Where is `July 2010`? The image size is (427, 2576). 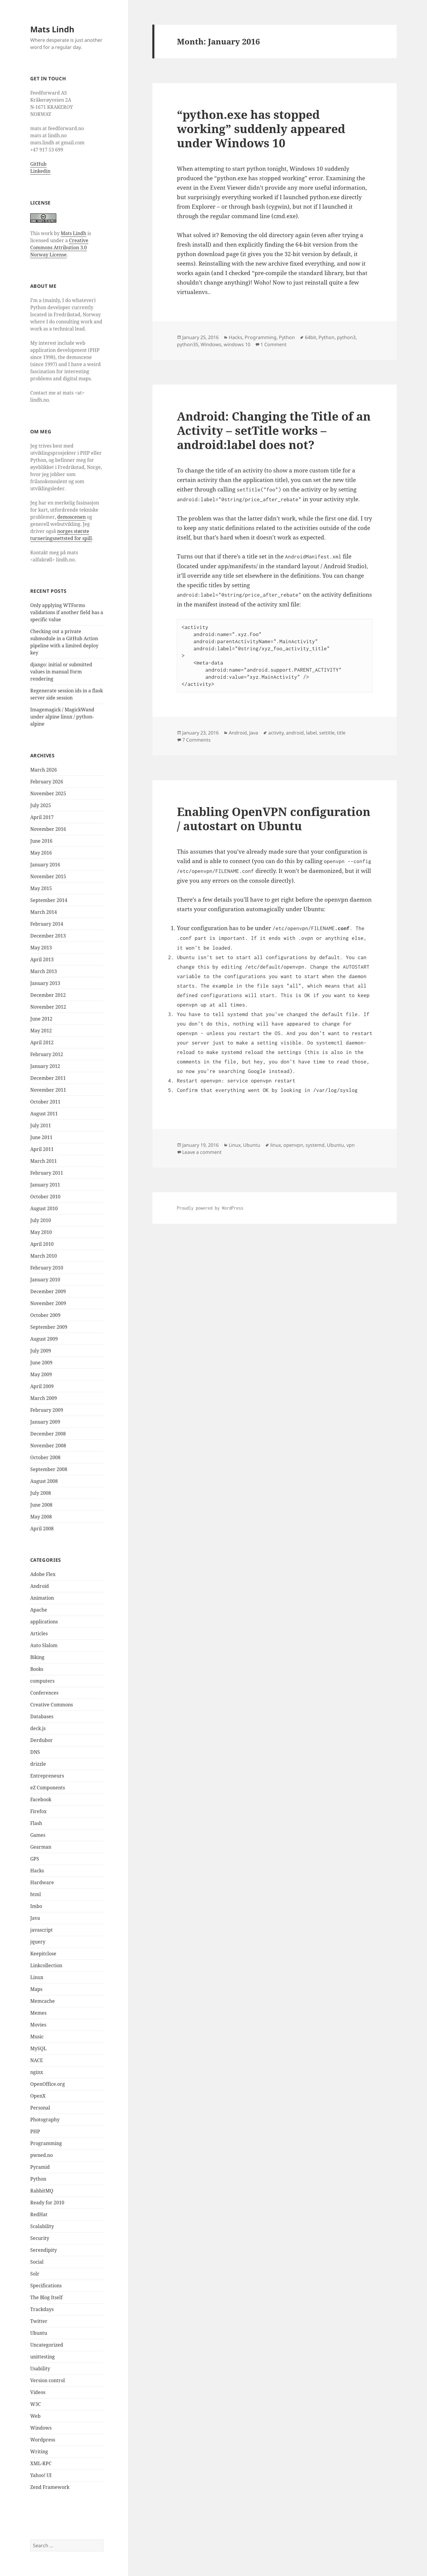 July 2010 is located at coordinates (40, 1220).